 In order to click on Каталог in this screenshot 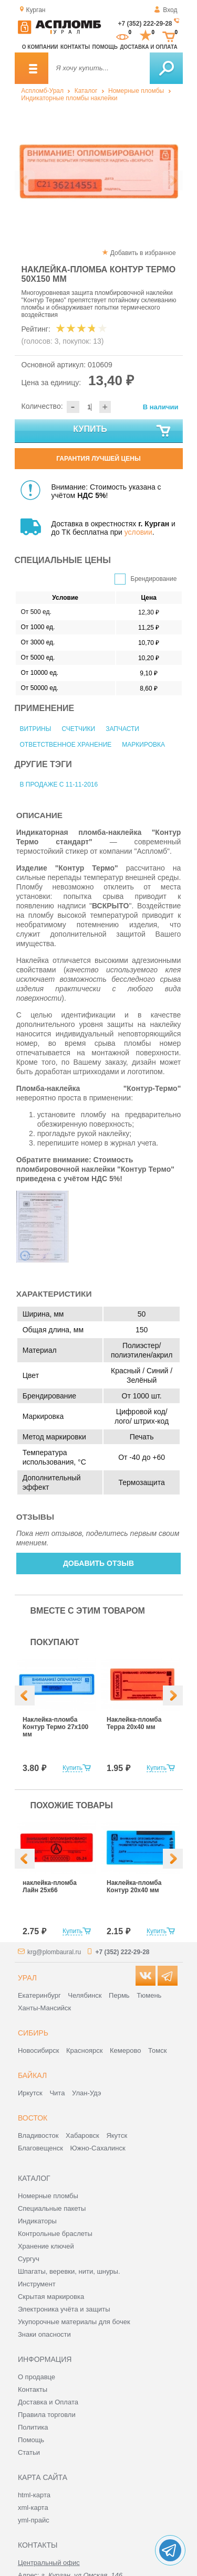, I will do `click(86, 90)`.